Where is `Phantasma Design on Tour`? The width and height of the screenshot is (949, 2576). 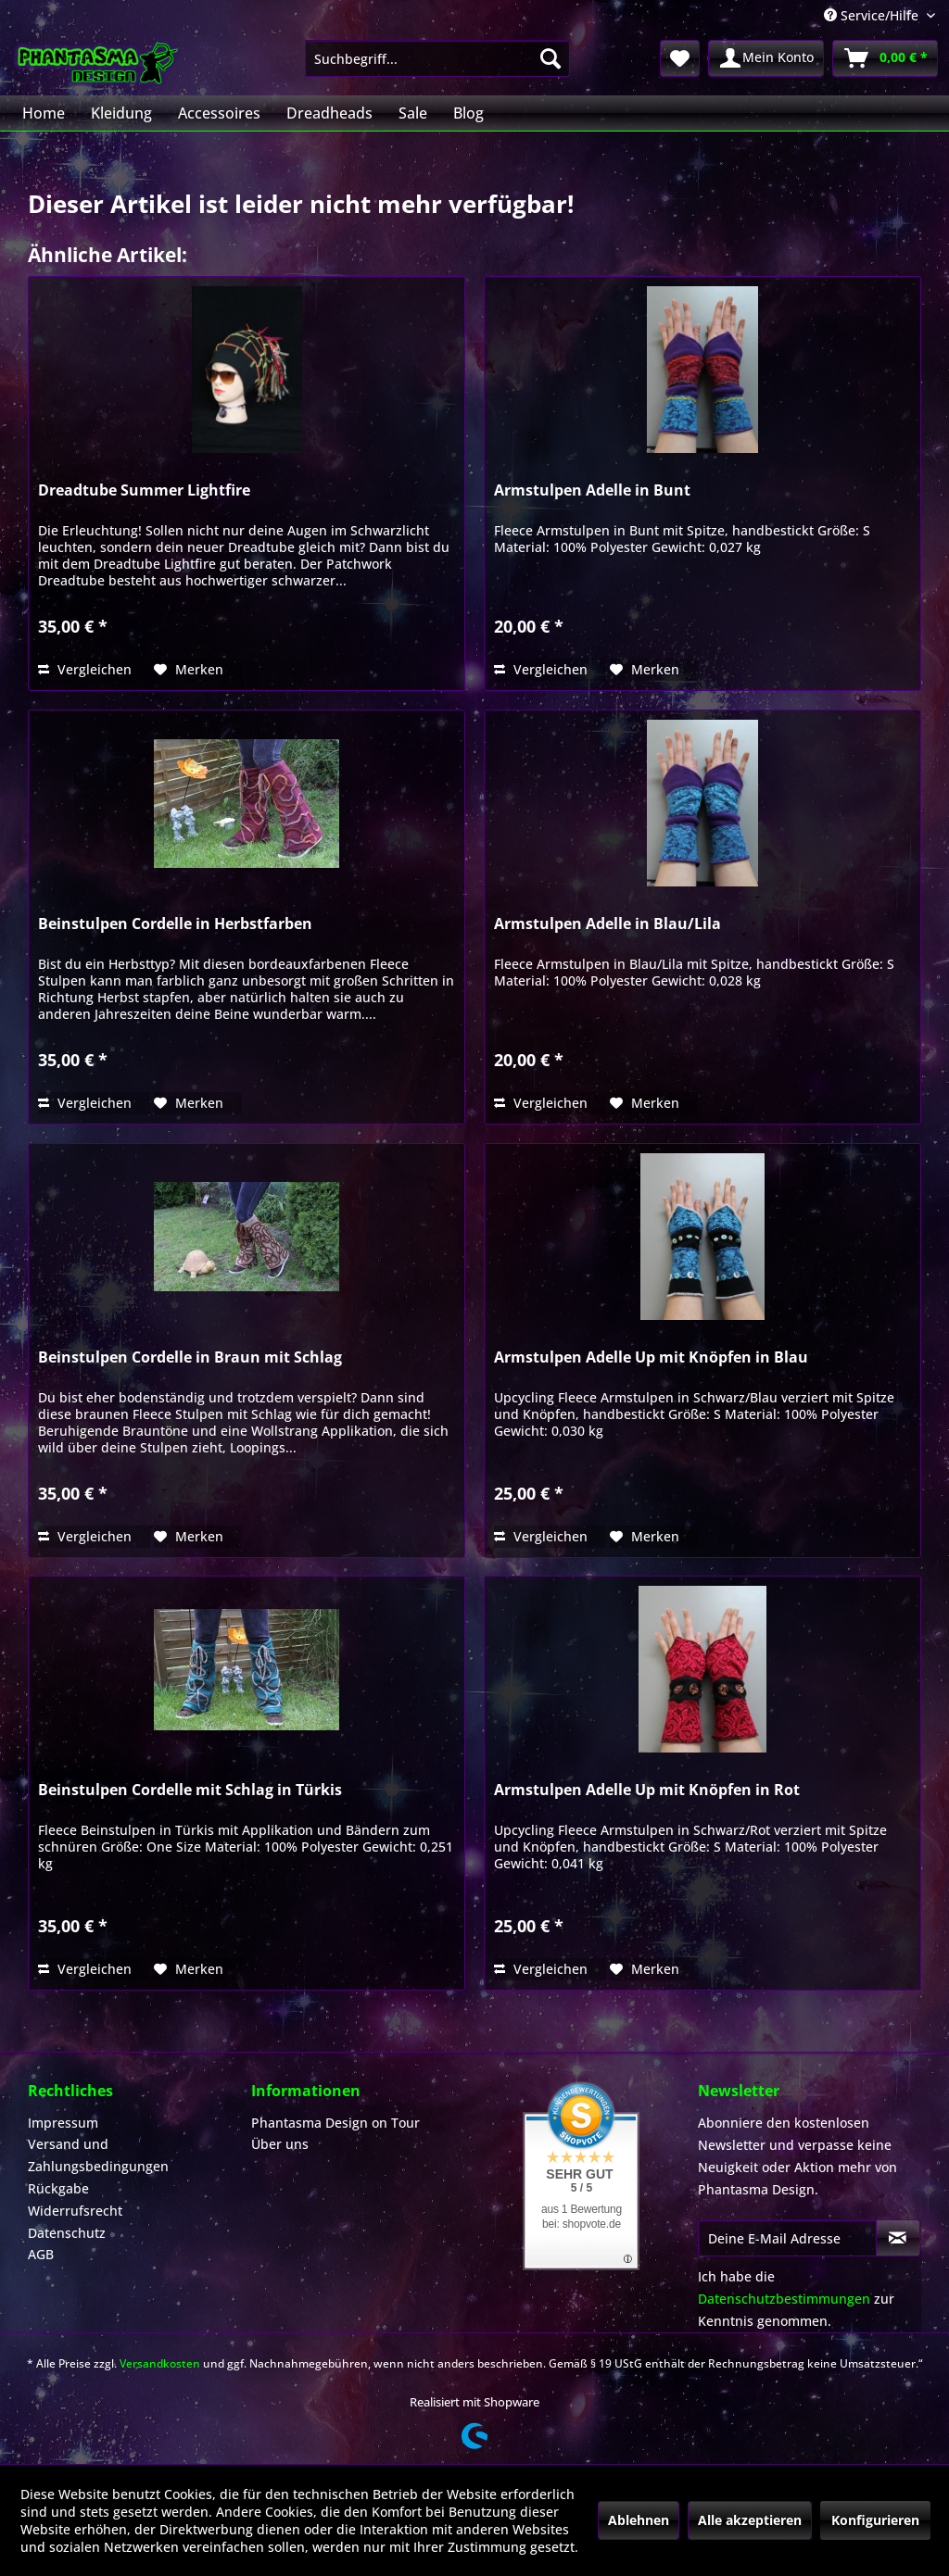
Phantasma Design on Tour is located at coordinates (335, 2122).